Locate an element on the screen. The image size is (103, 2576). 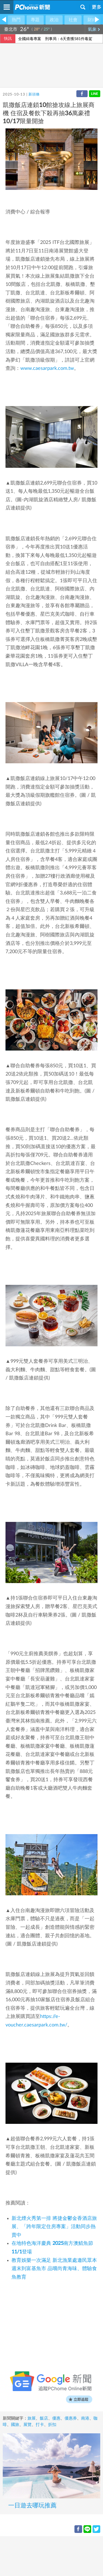
展覽 is located at coordinates (27, 2425).